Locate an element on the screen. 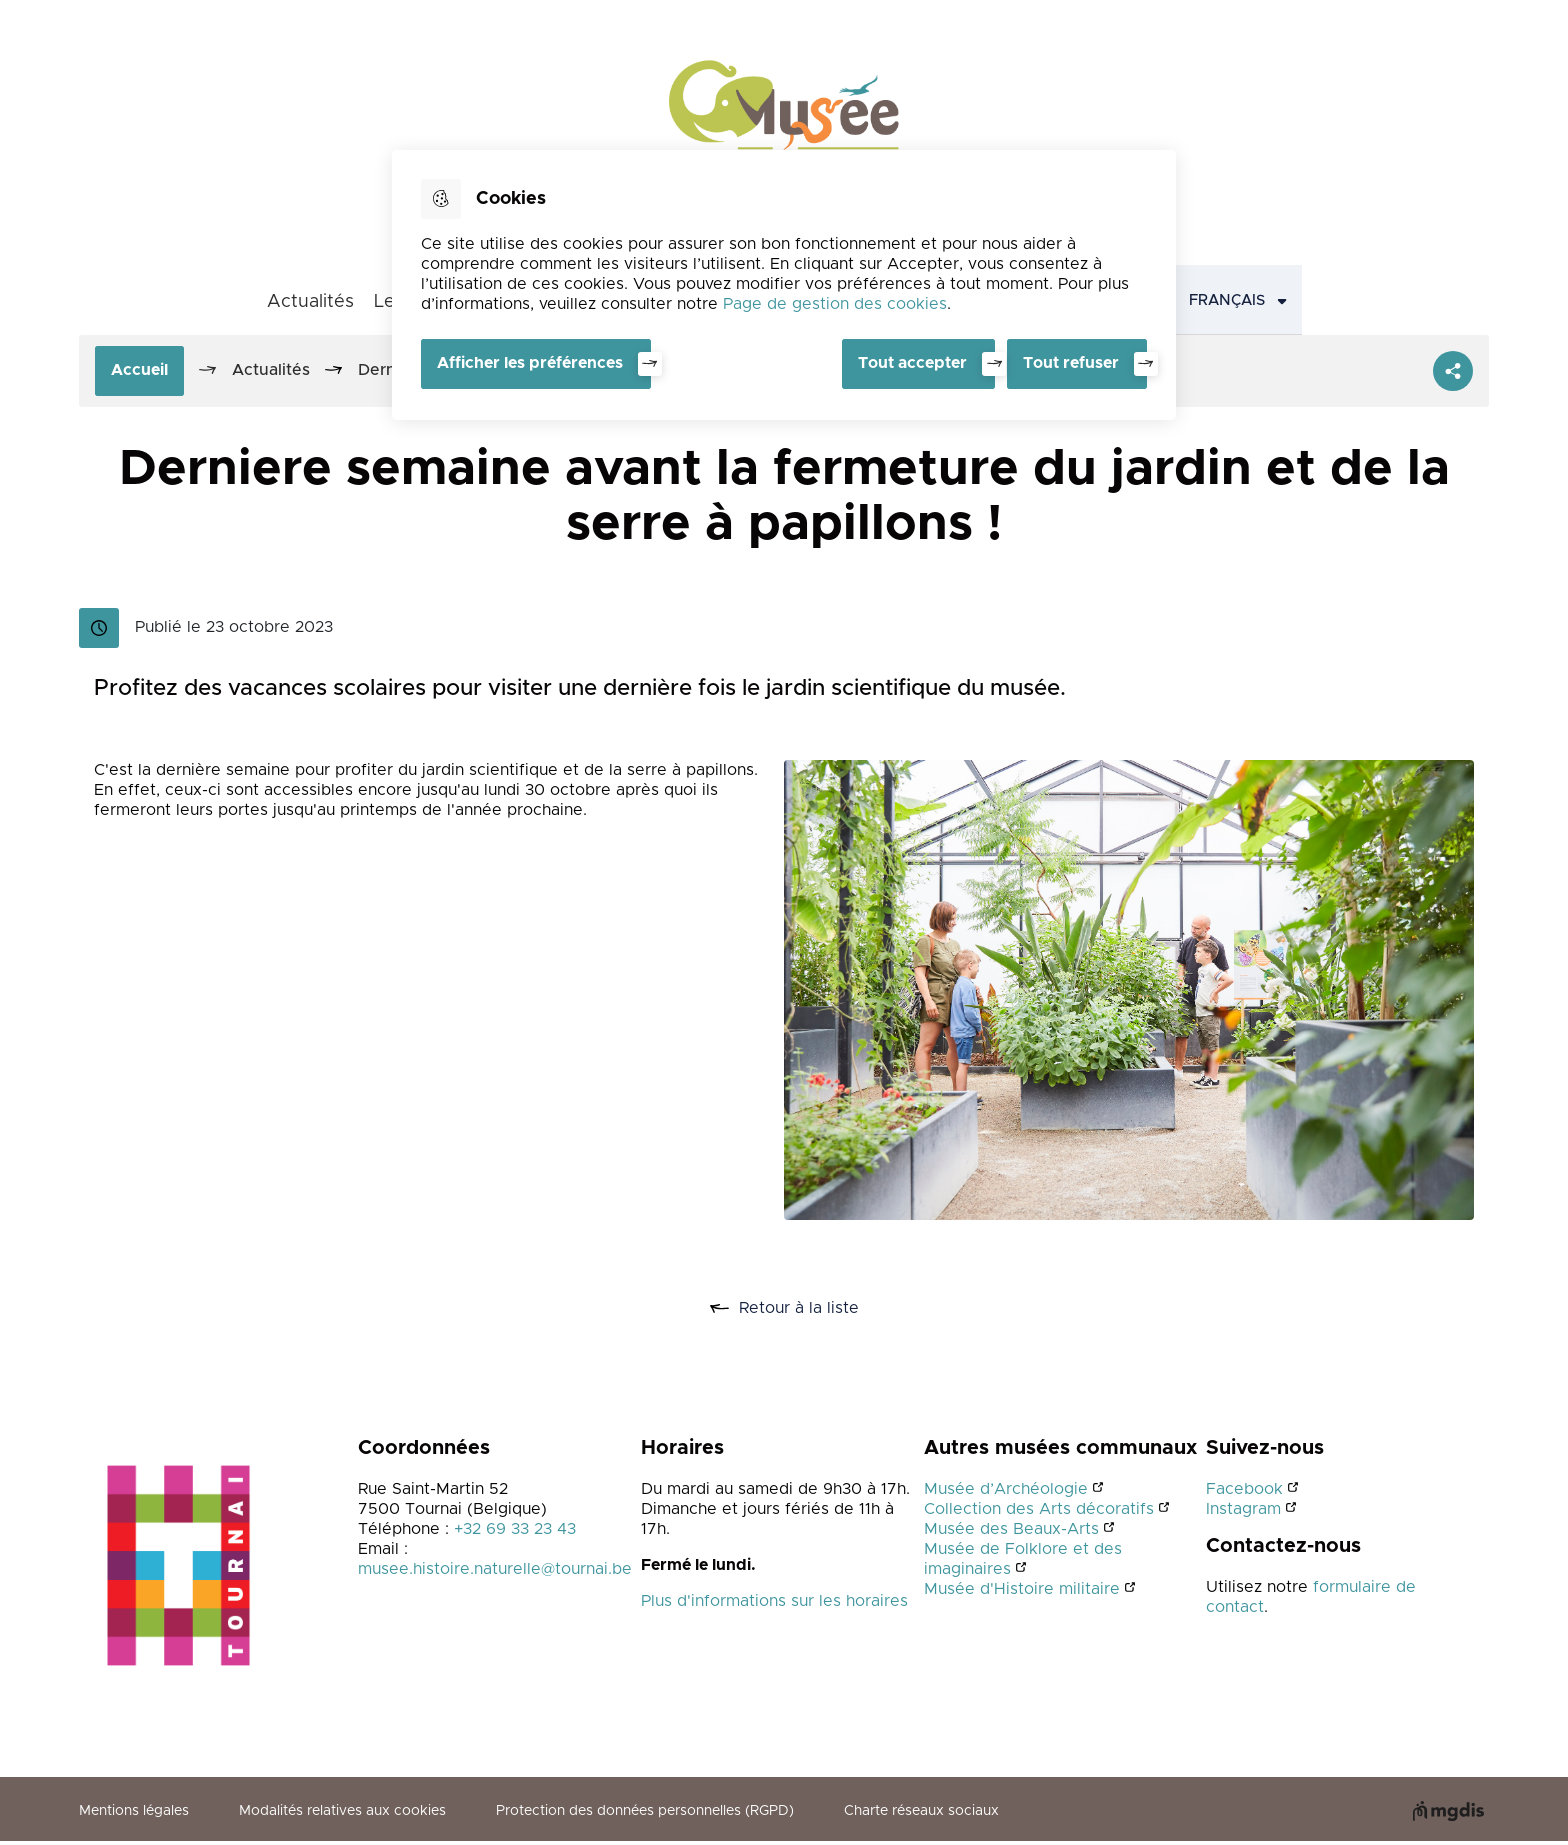  Musée d'Histoire militaire is located at coordinates (1022, 1591).